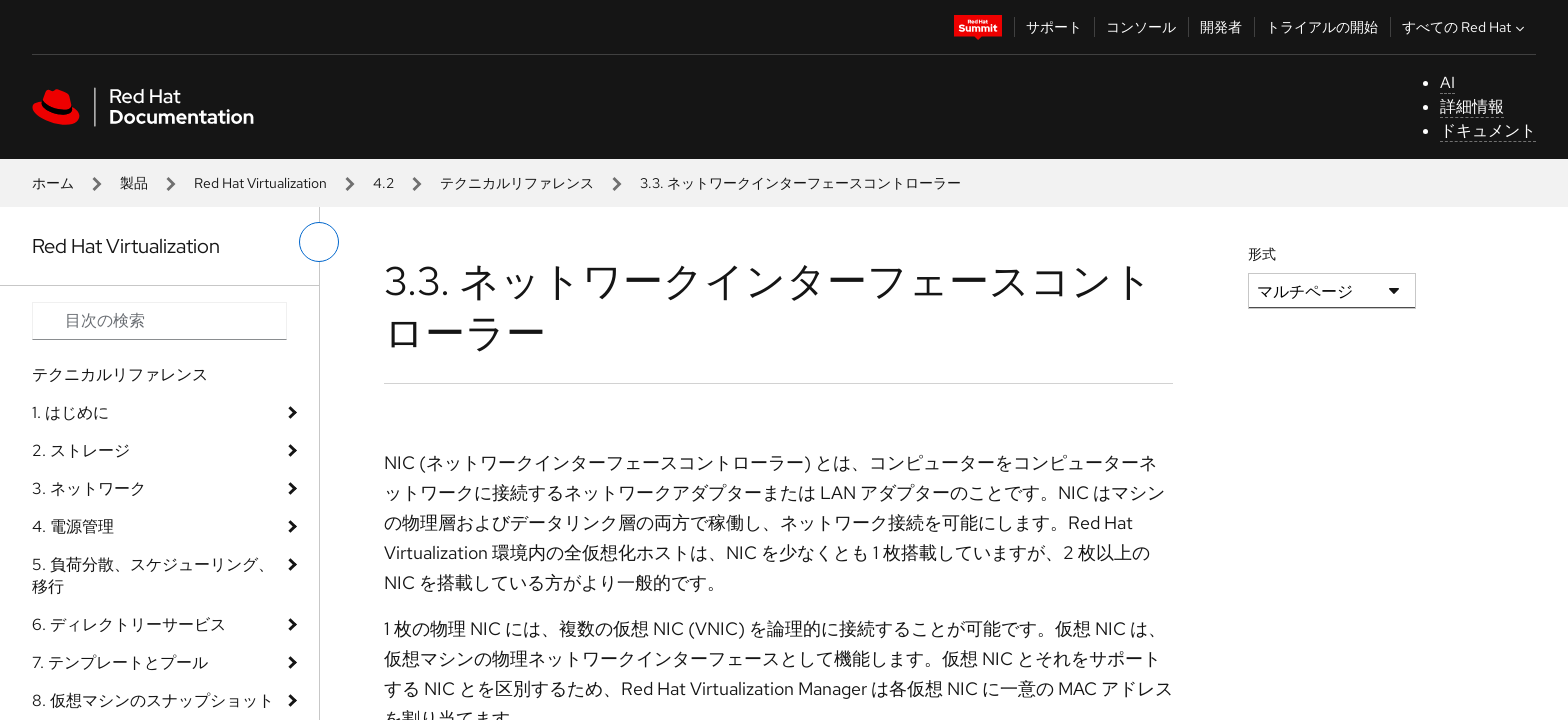 The image size is (1568, 720). What do you see at coordinates (1488, 130) in the screenshot?
I see `ドキュメント` at bounding box center [1488, 130].